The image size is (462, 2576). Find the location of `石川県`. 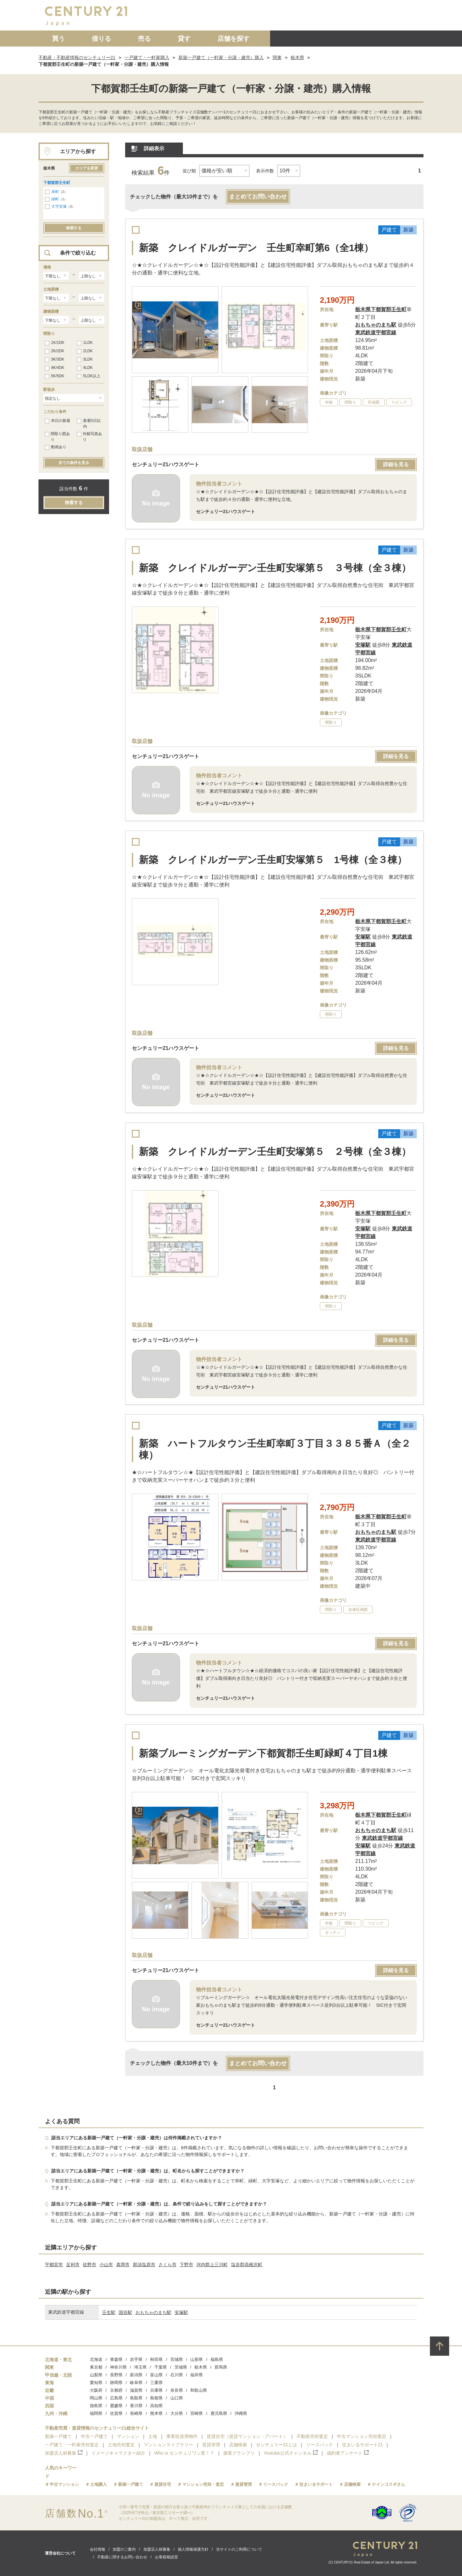

石川県 is located at coordinates (176, 2374).